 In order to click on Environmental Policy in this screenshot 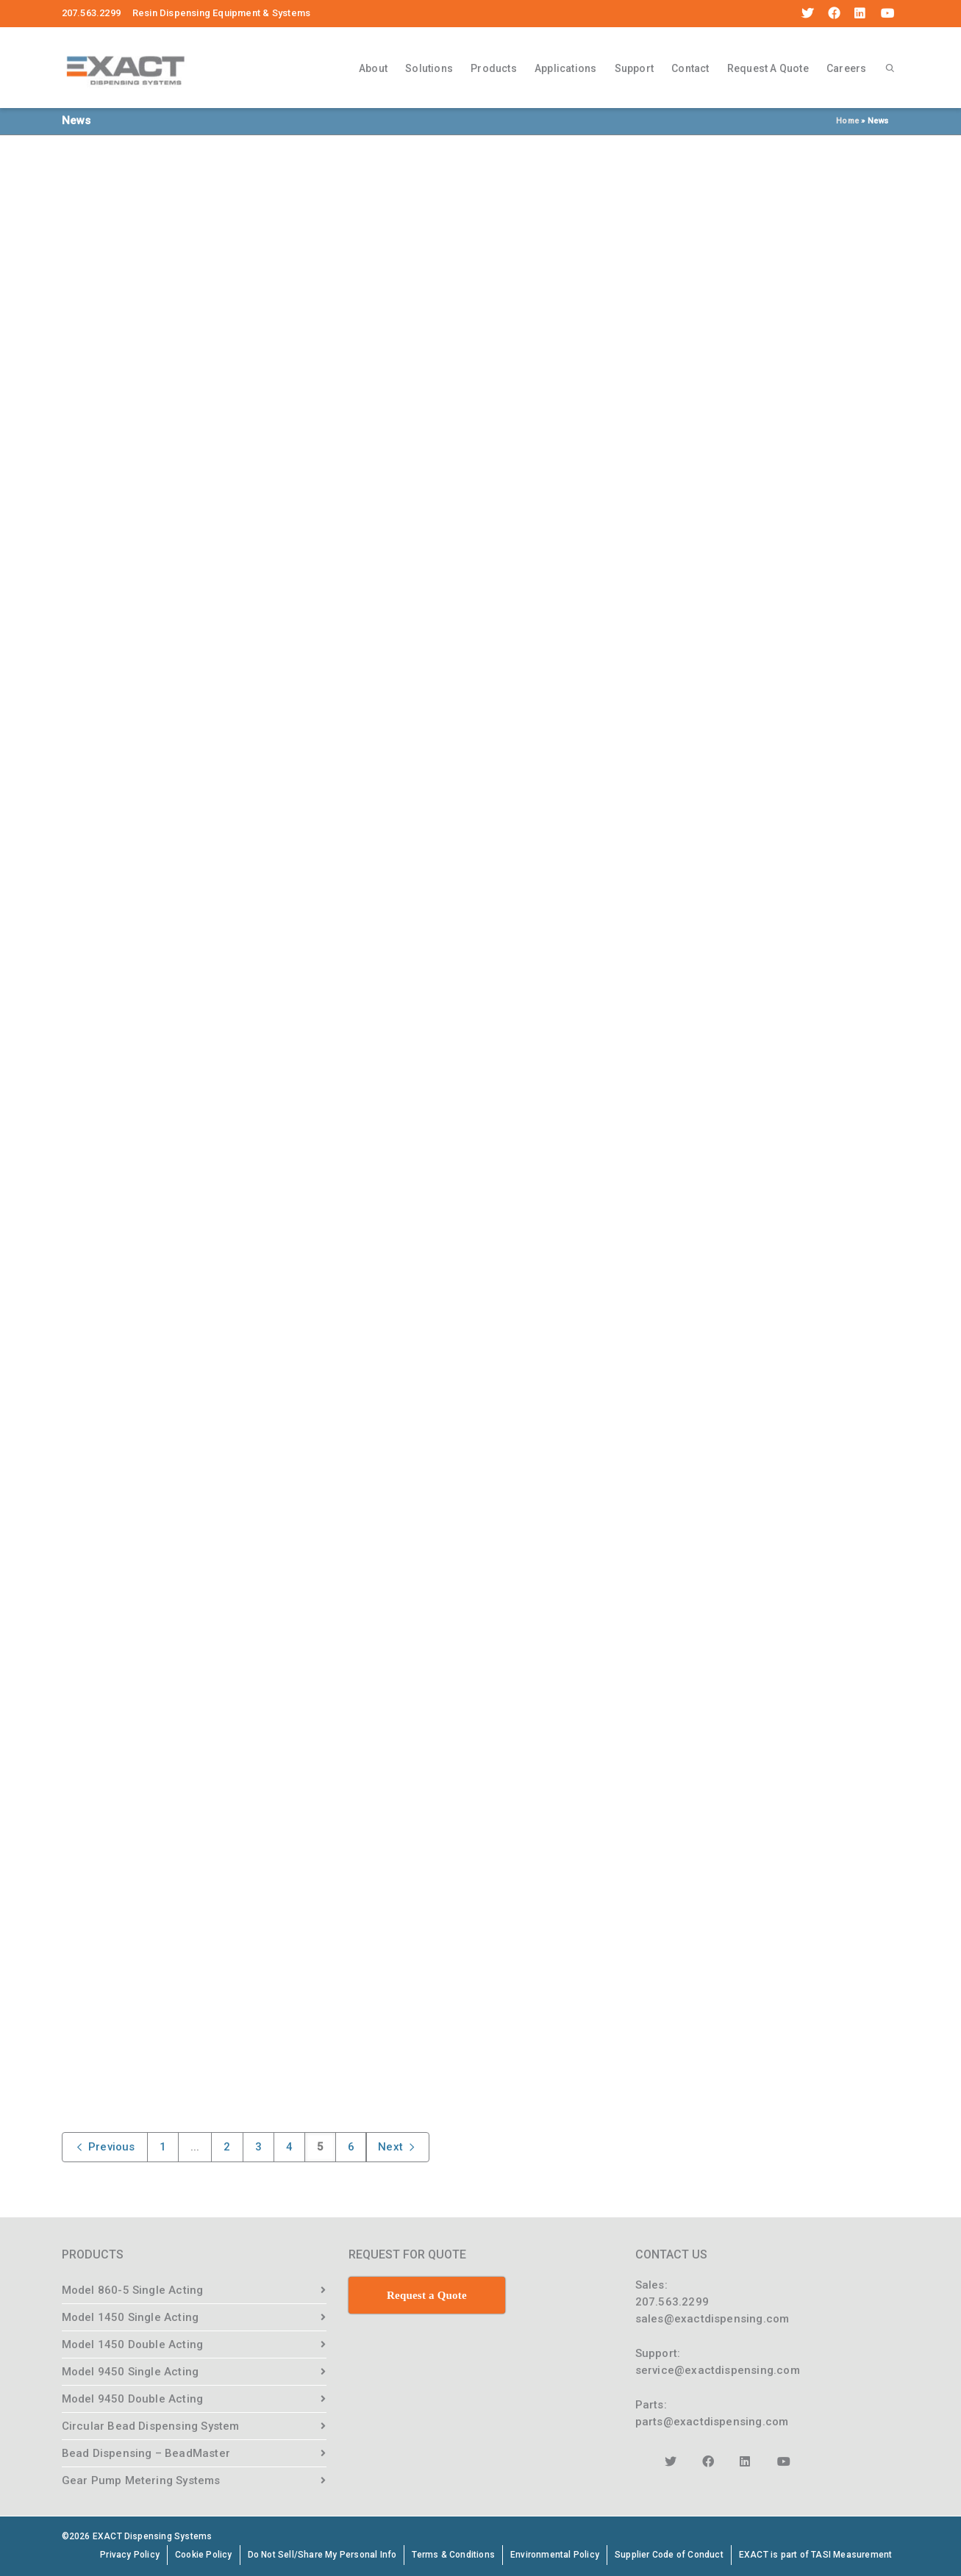, I will do `click(554, 2555)`.